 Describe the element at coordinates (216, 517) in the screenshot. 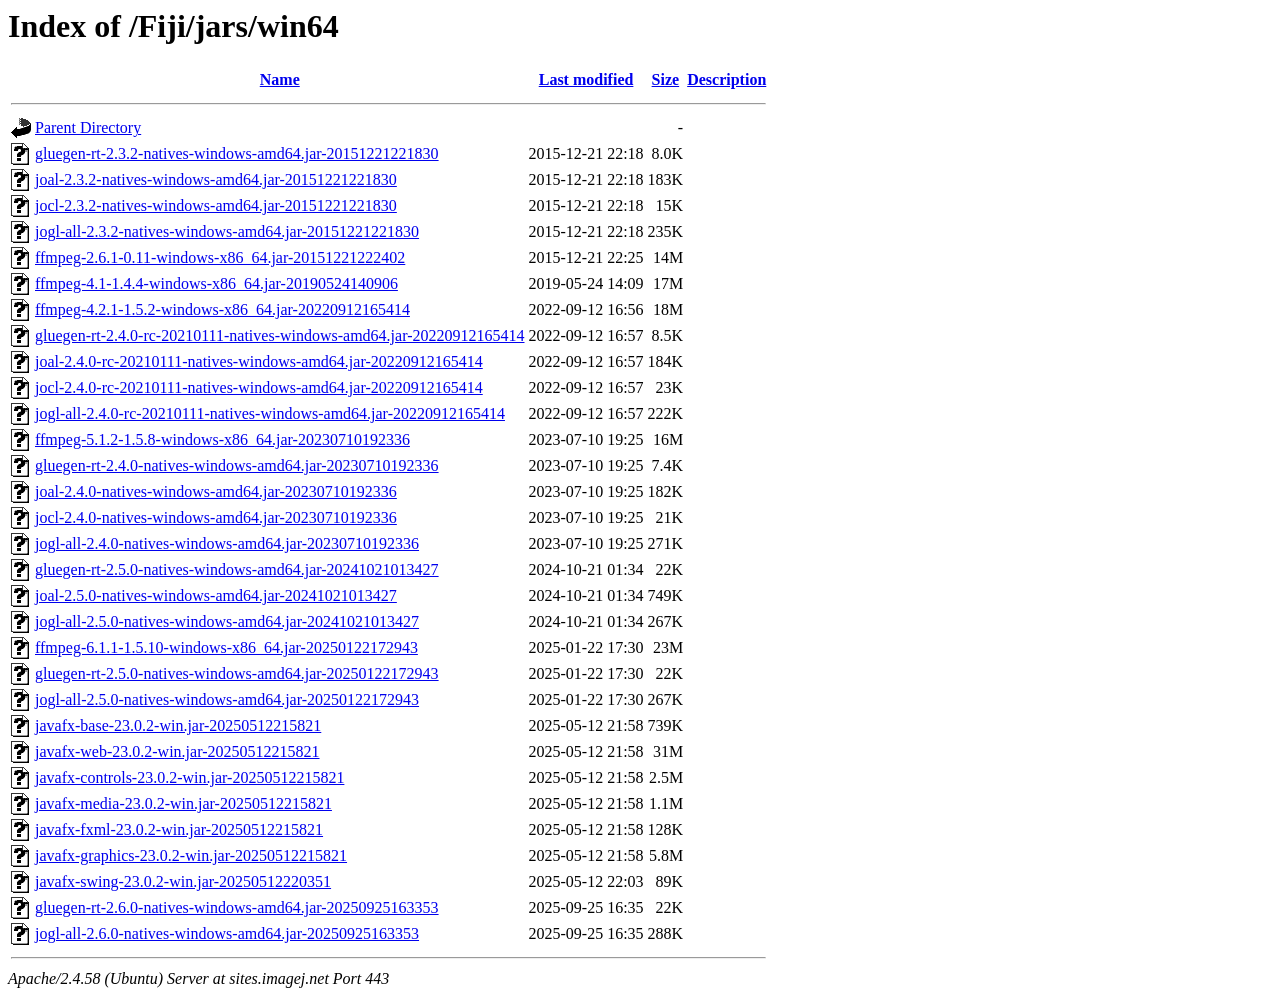

I see `jocl-2.4.0-natives-windows-amd64.jar-20230710192336` at that location.